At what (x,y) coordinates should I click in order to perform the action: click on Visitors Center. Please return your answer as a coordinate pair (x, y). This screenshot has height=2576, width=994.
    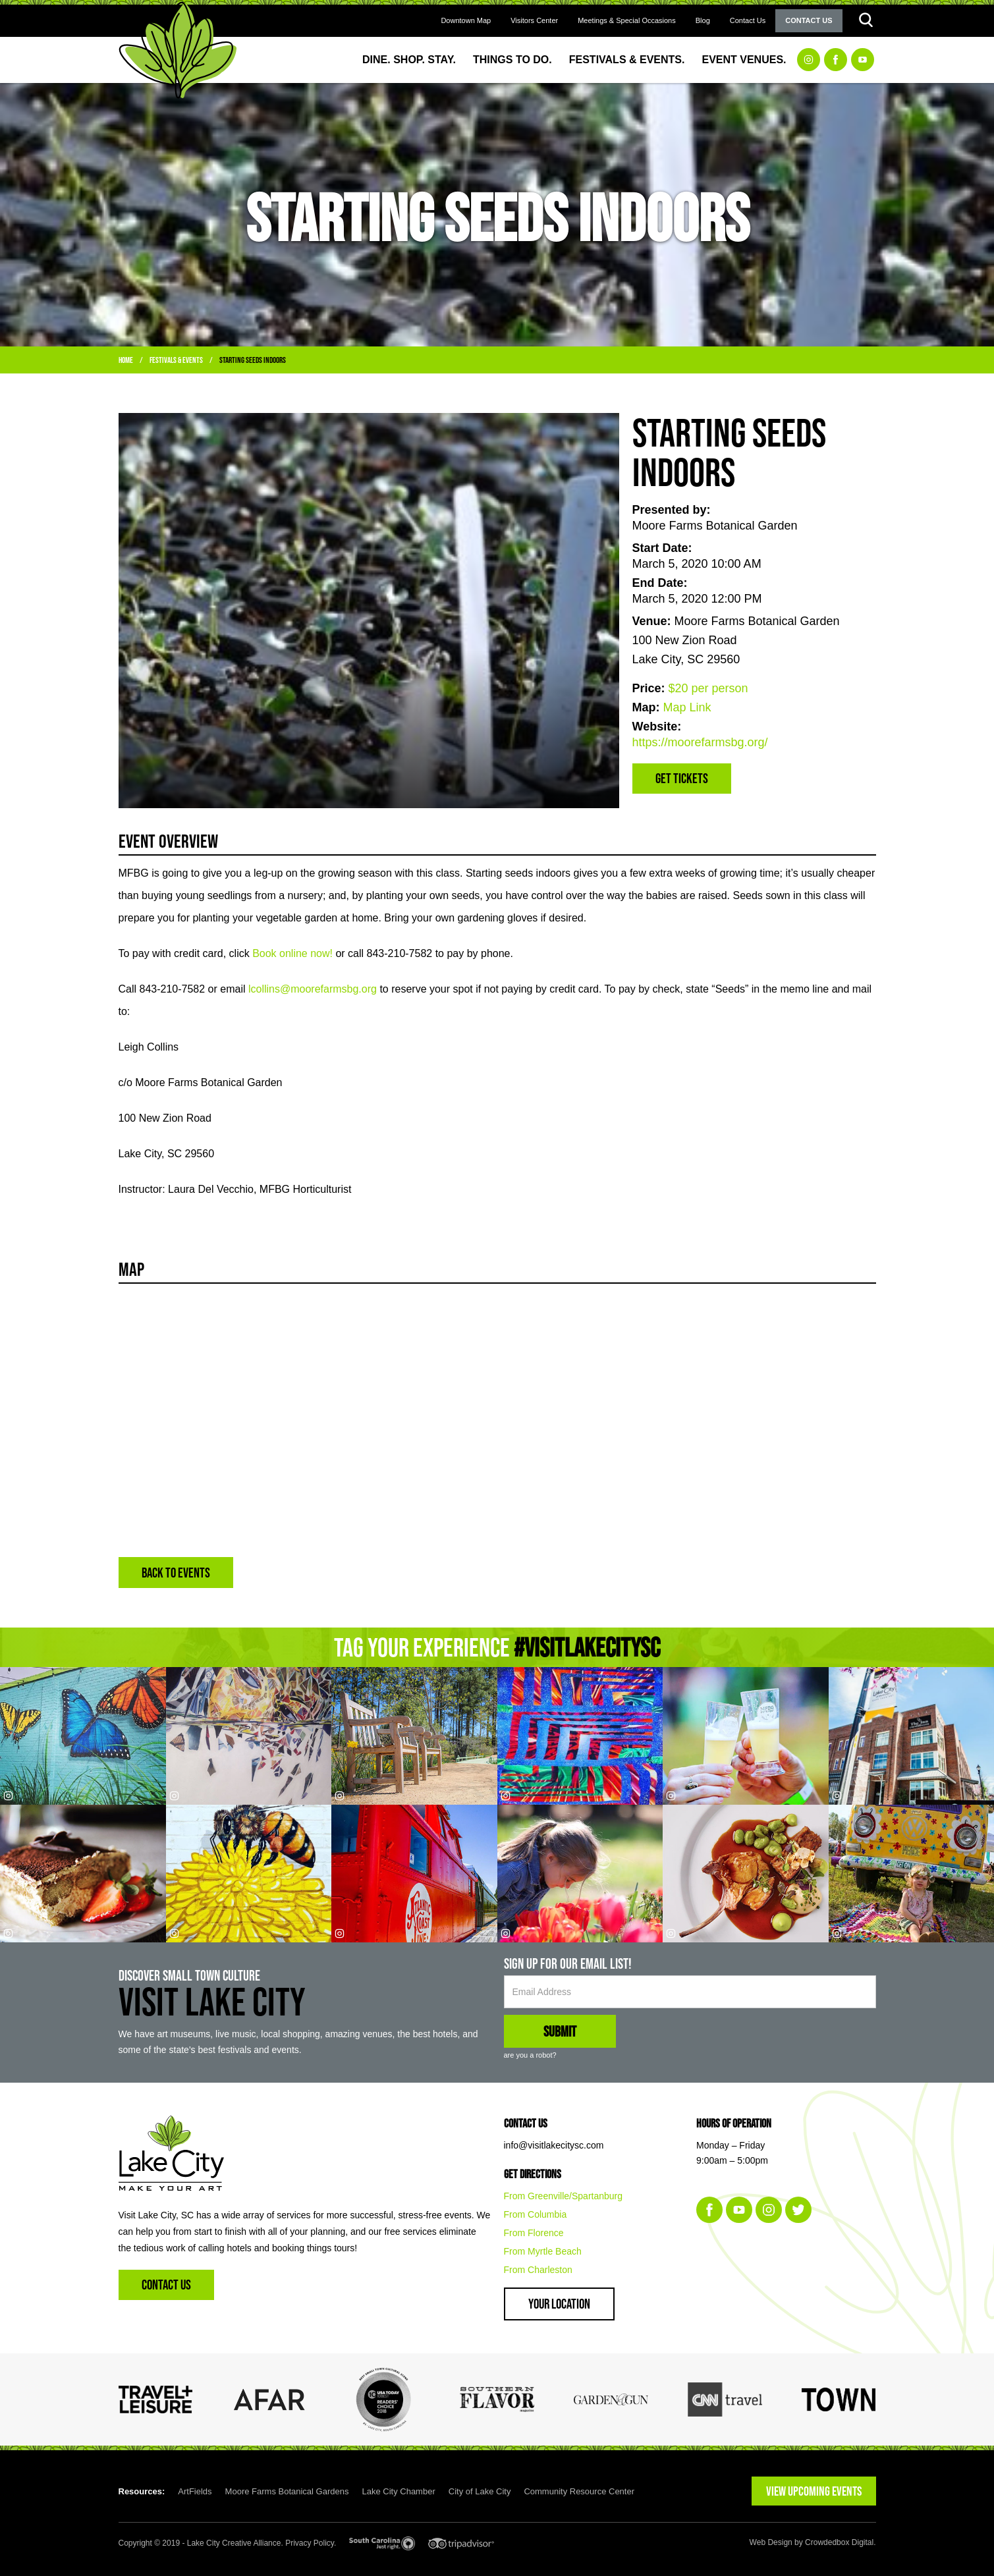
    Looking at the image, I should click on (534, 20).